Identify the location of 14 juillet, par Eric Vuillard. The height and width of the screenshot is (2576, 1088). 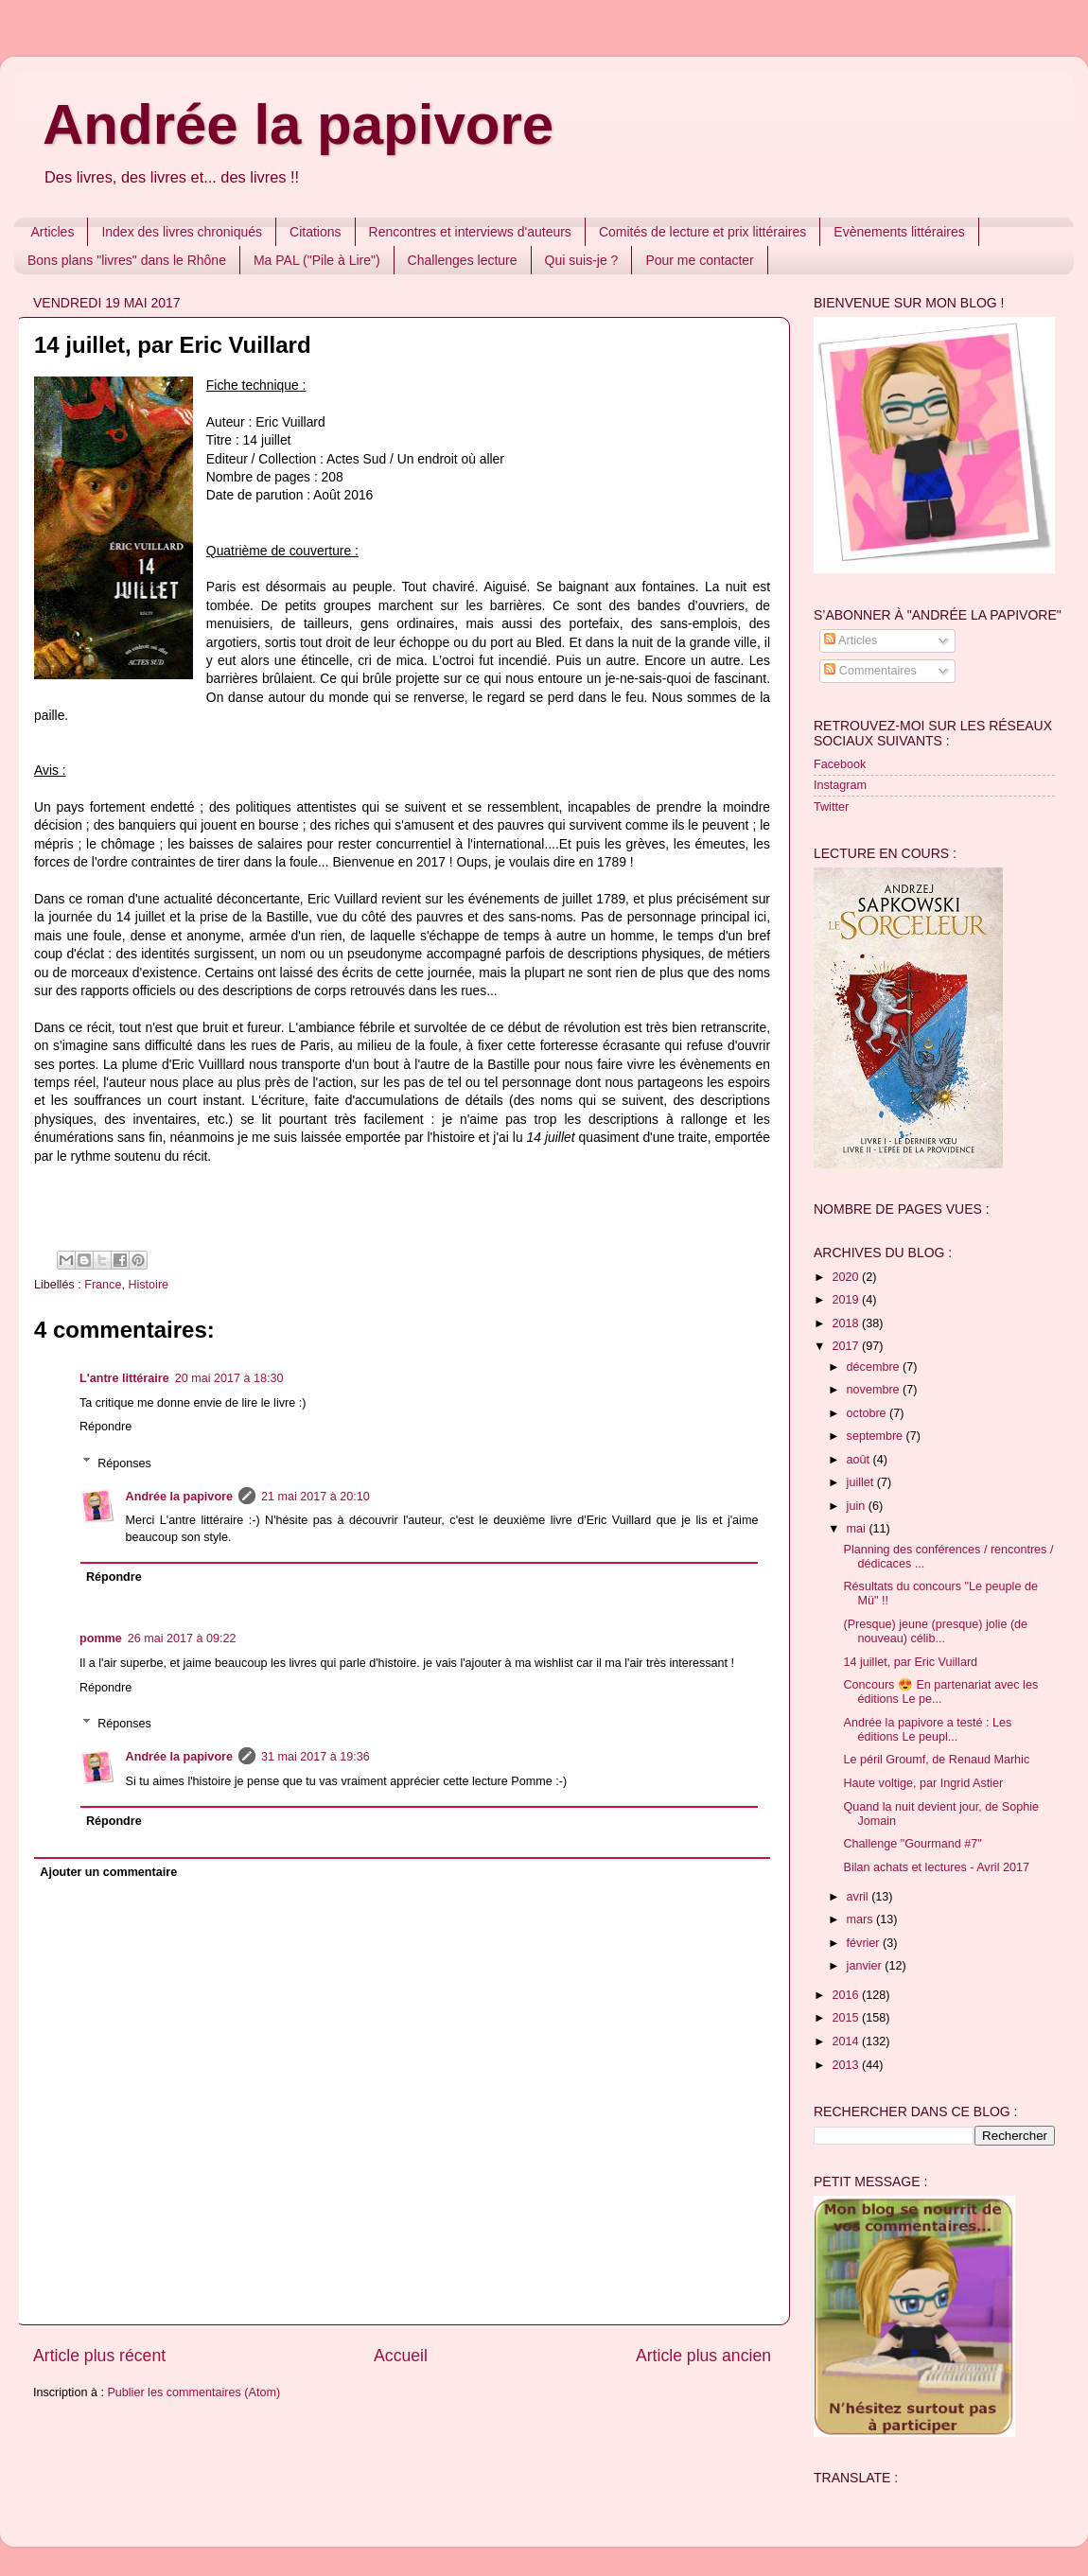
(910, 1662).